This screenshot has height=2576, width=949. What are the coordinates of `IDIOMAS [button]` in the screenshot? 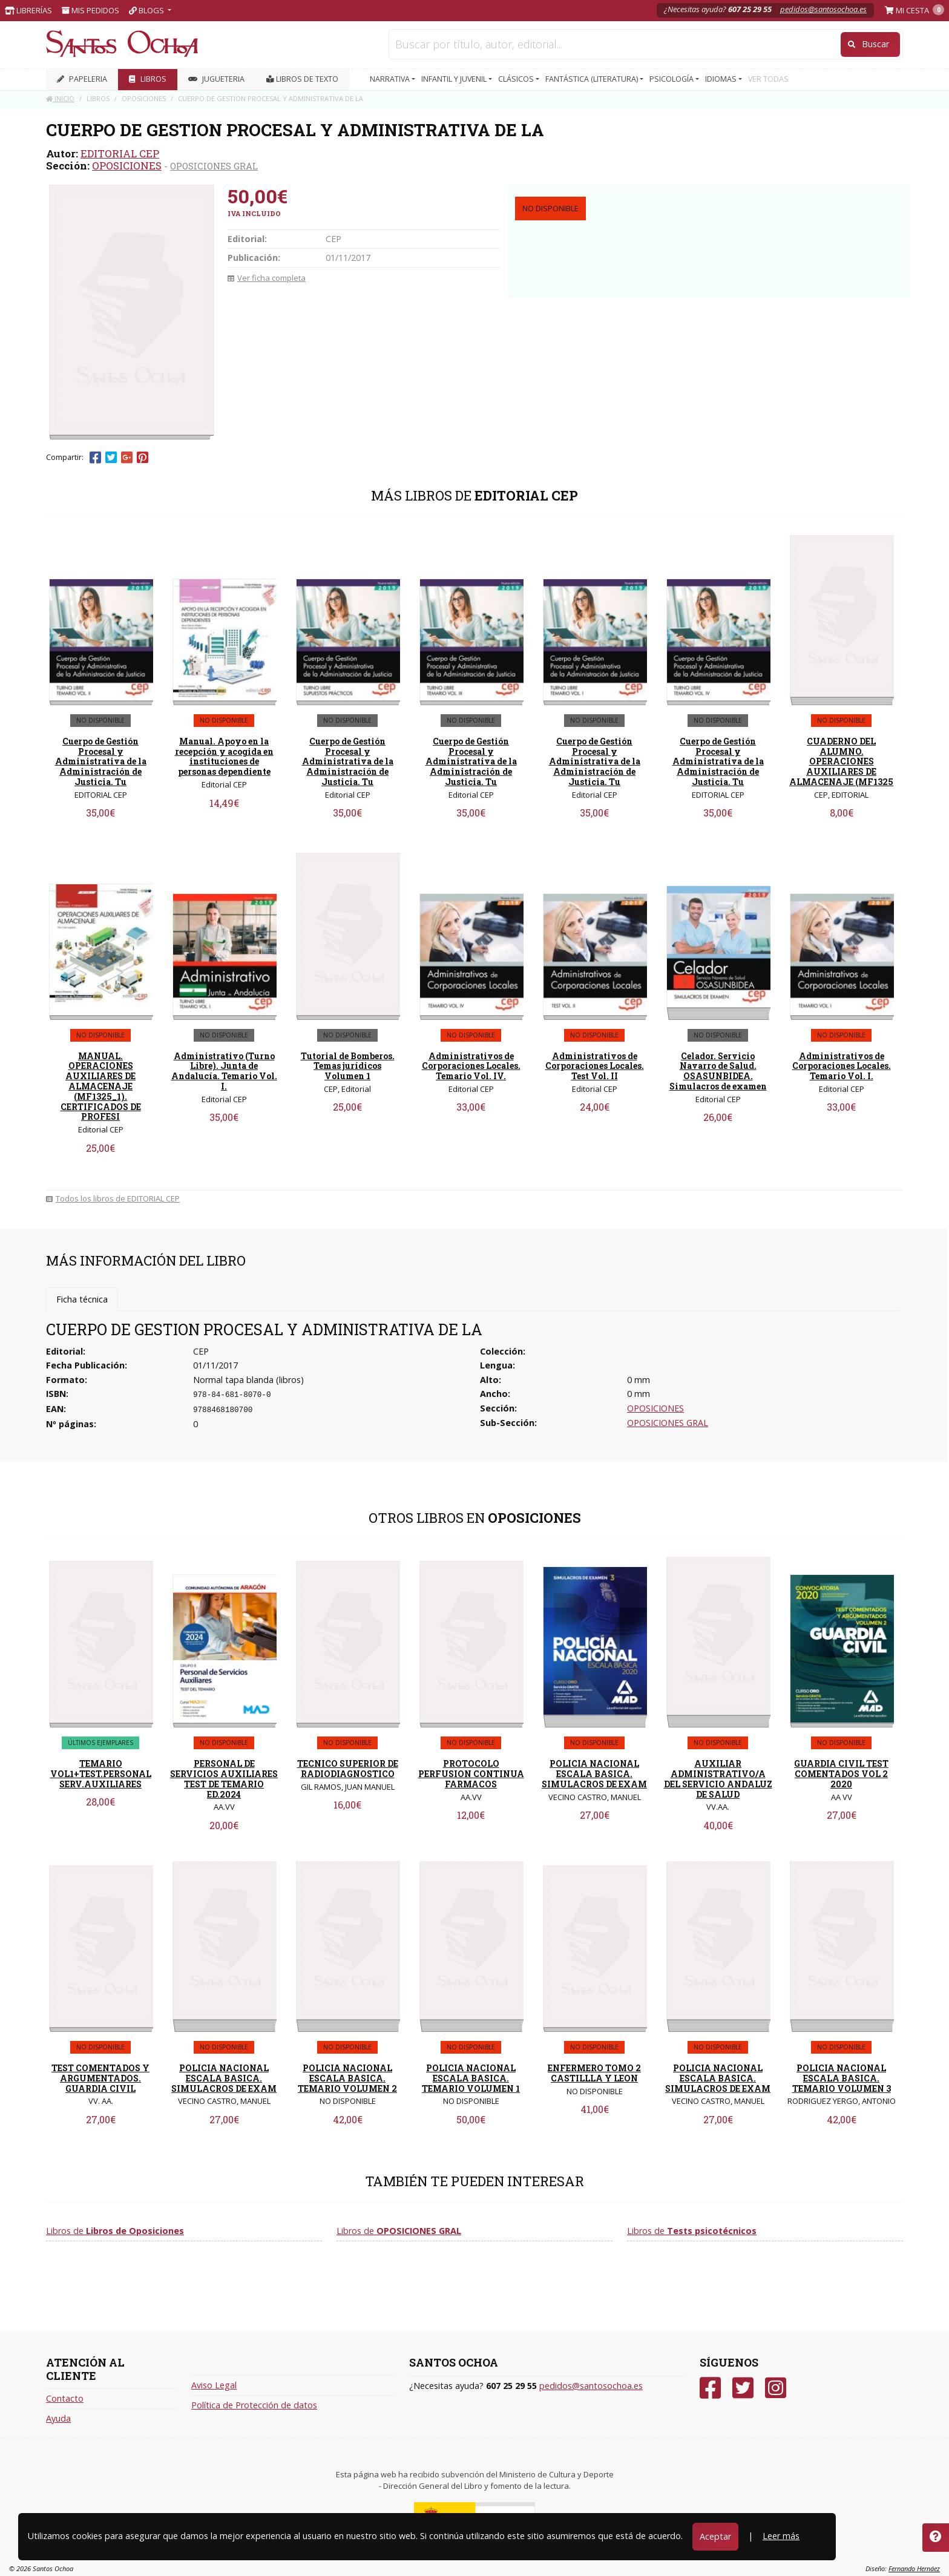 It's located at (721, 79).